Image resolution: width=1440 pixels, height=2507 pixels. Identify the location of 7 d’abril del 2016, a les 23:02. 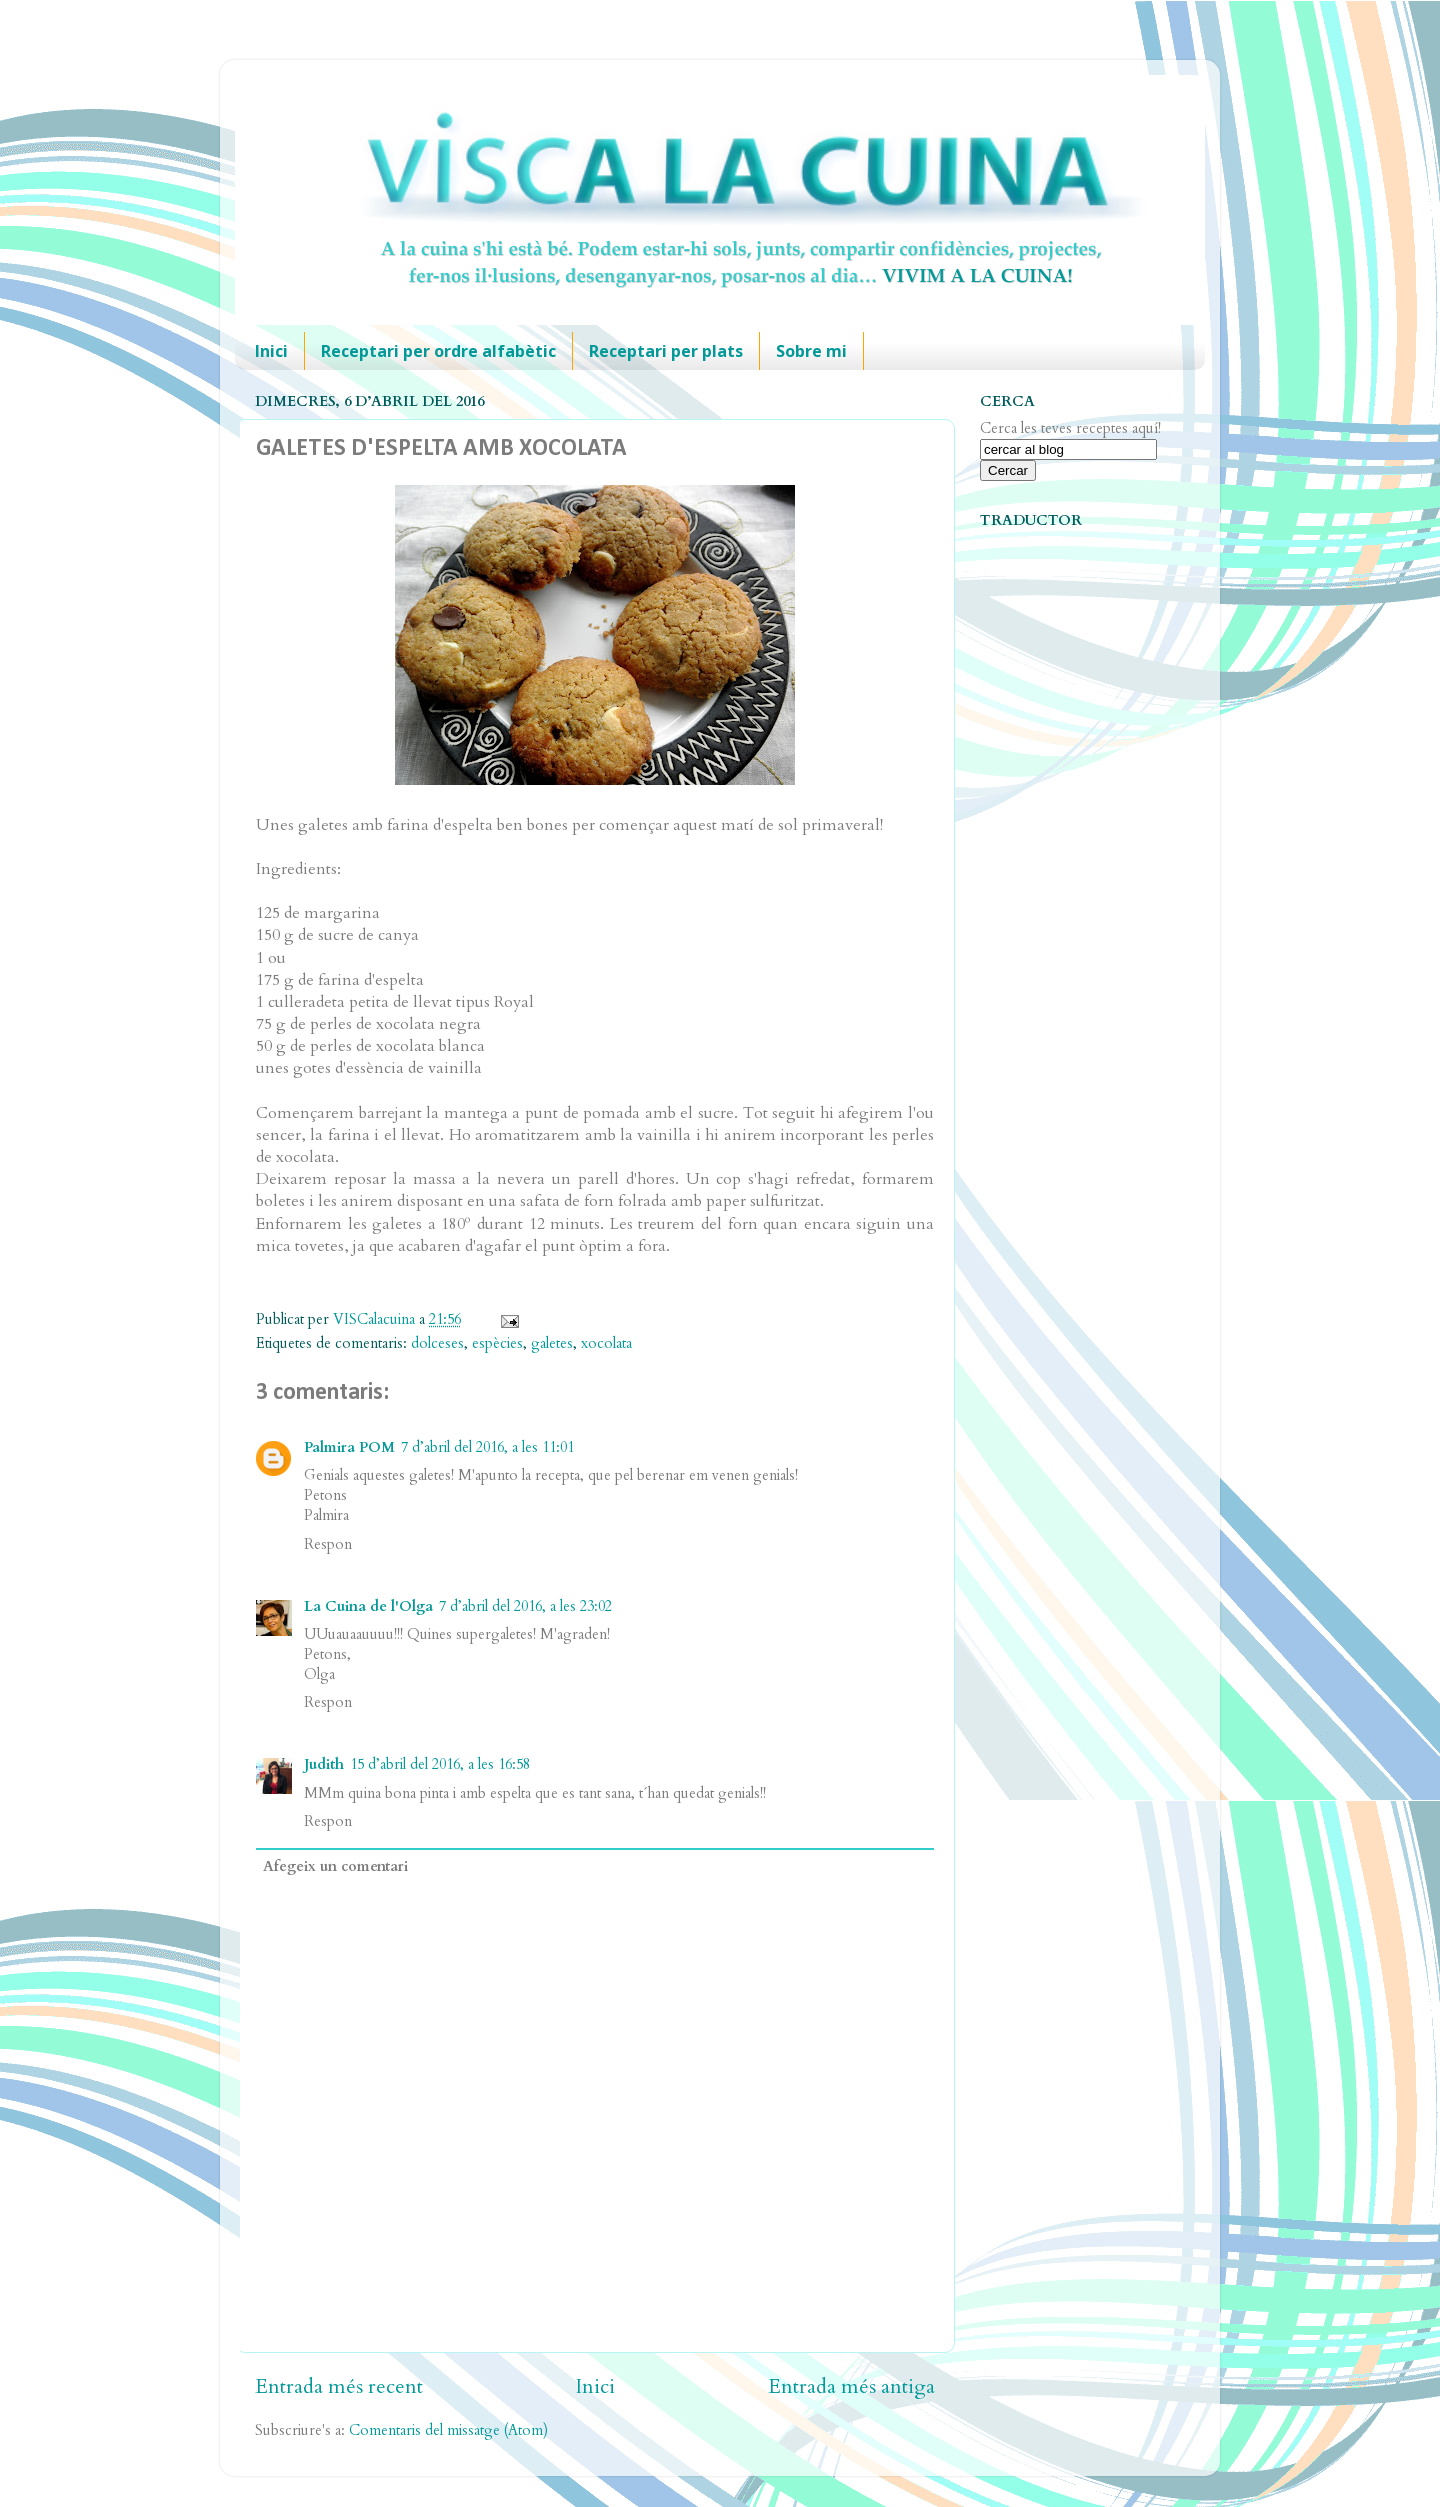
(525, 1606).